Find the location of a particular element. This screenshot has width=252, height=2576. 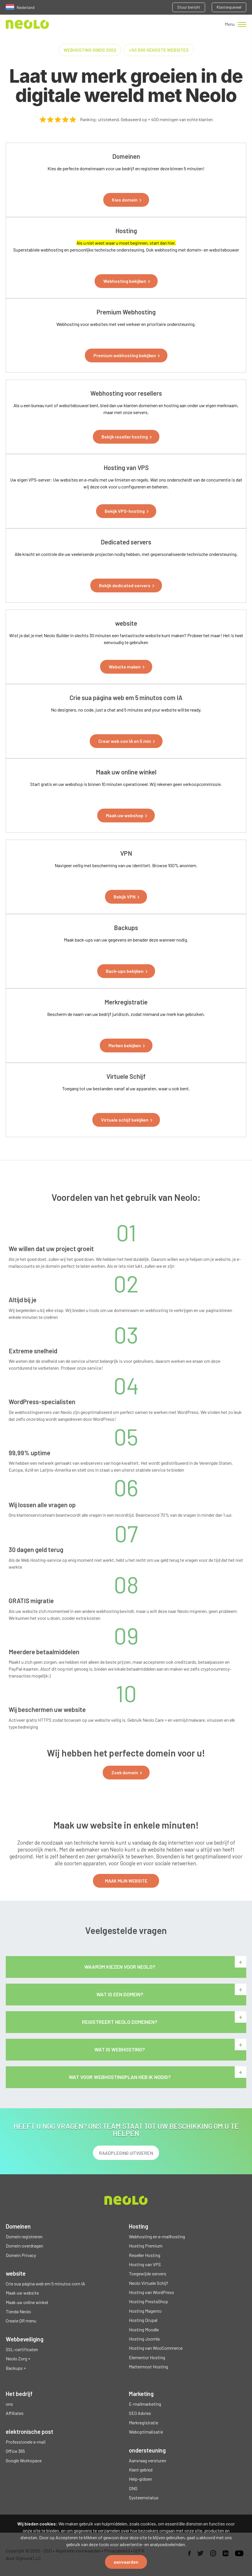

Hosting Premium is located at coordinates (146, 2245).